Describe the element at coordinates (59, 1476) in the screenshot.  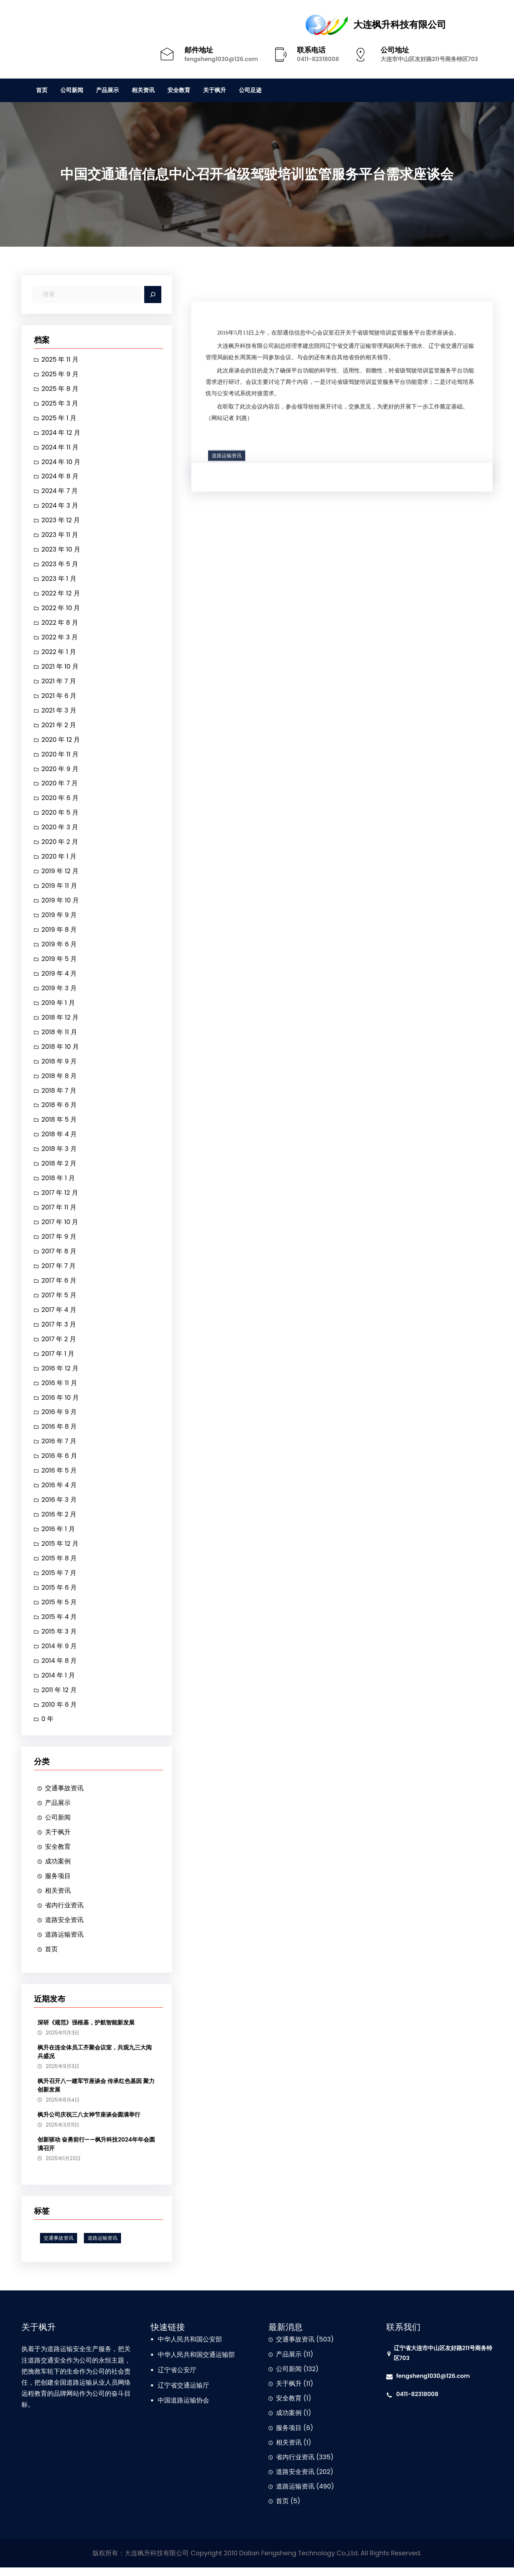
I see `2016 年 5 月` at that location.